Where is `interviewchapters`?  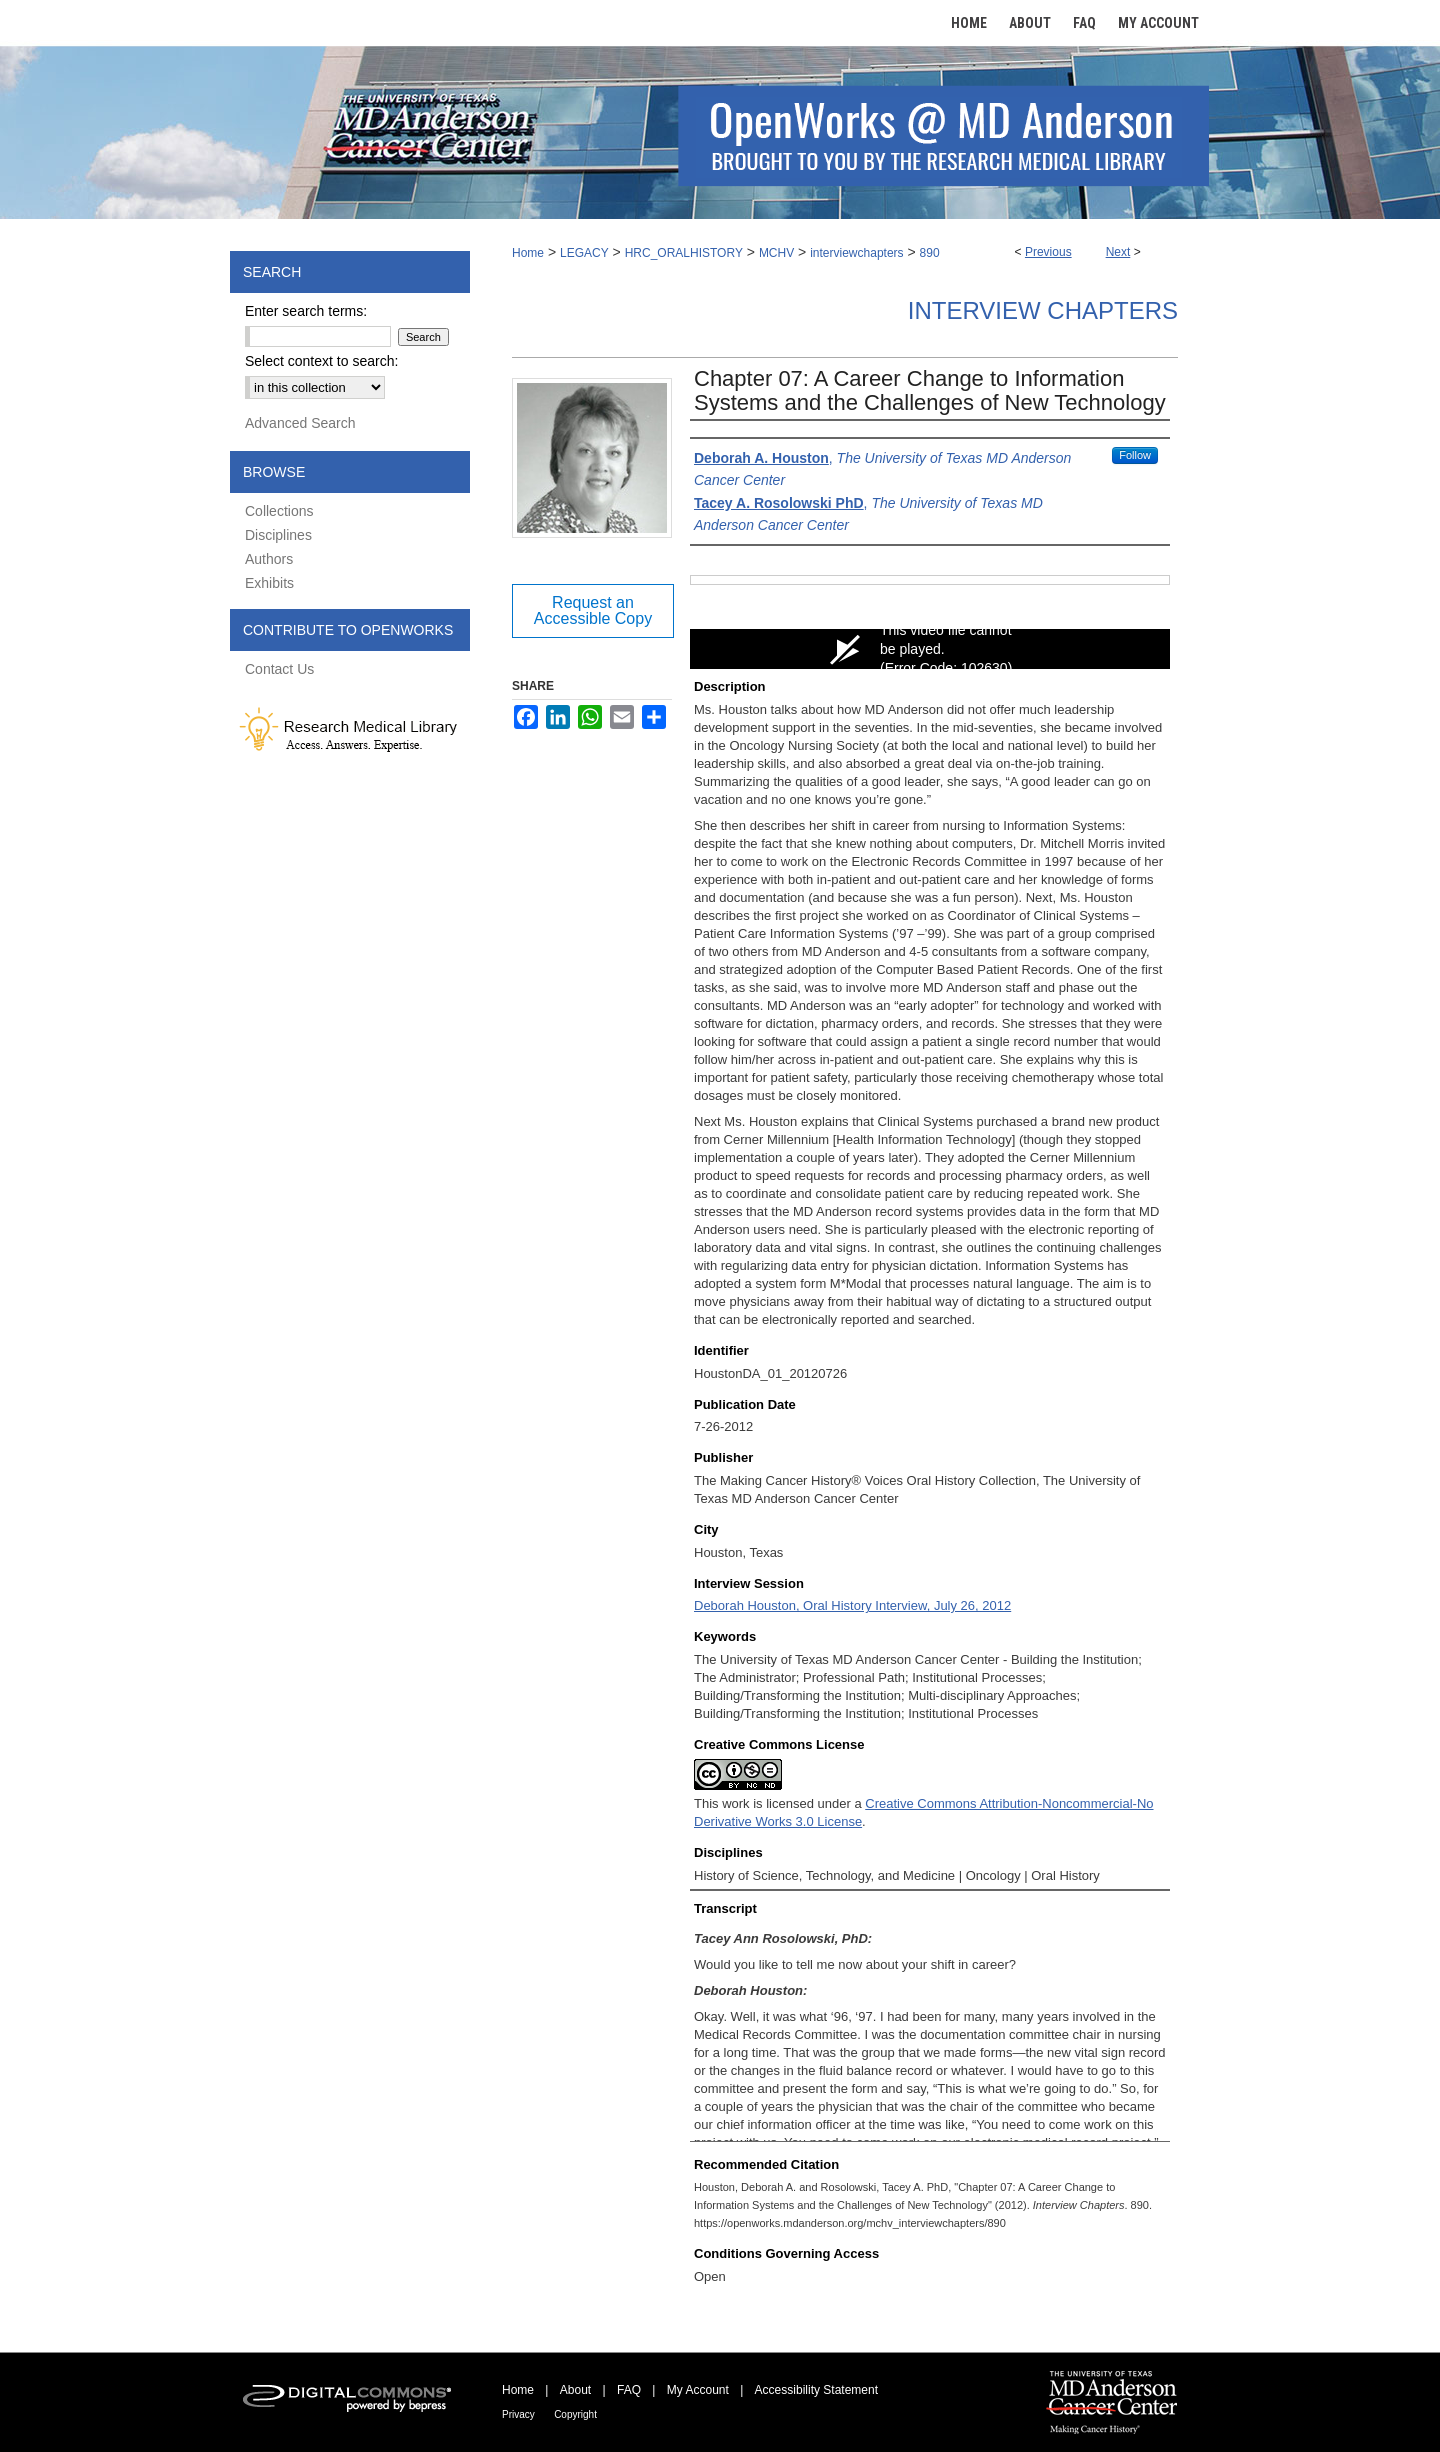
interviewchapters is located at coordinates (856, 253).